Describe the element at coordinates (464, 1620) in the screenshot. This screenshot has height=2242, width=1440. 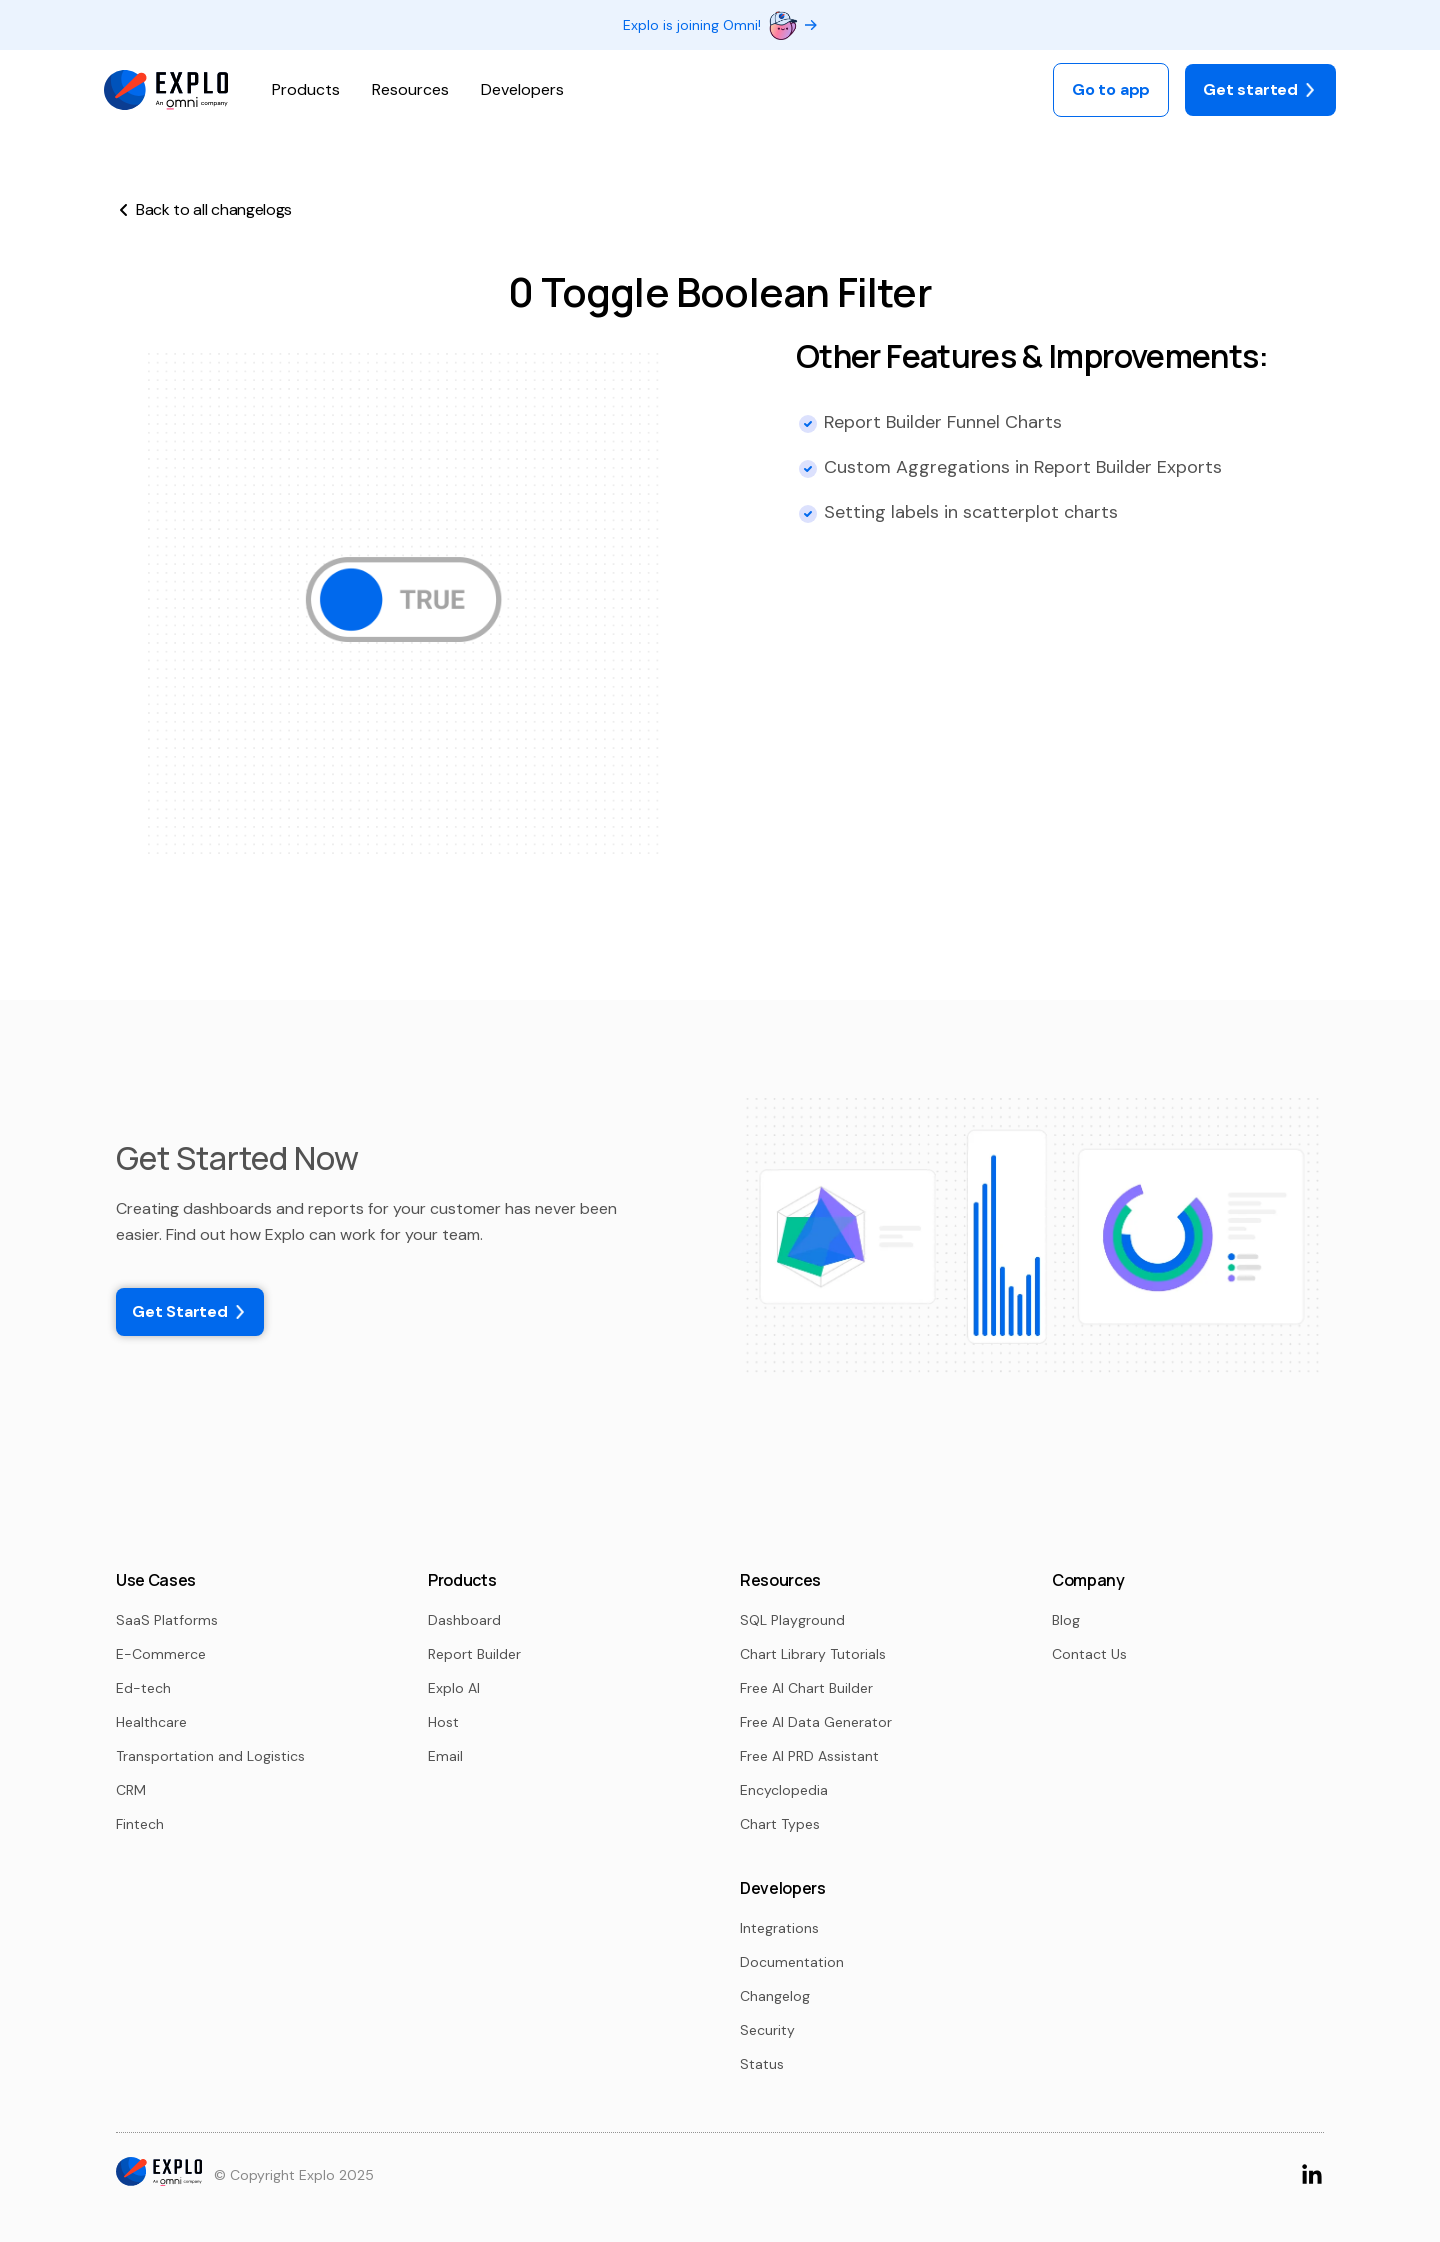
I see `Dashboard` at that location.